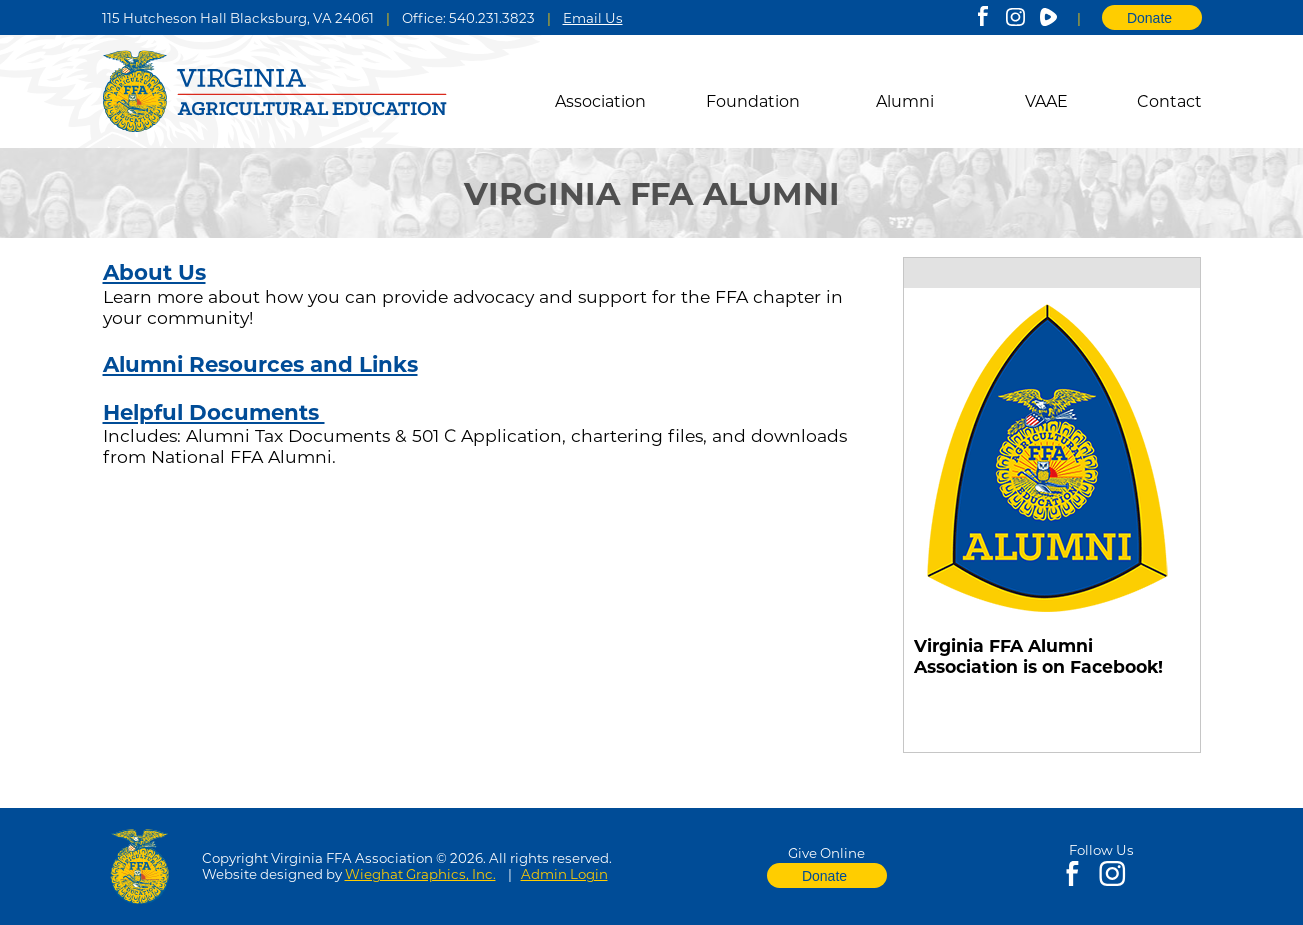 Image resolution: width=1303 pixels, height=925 pixels. I want to click on Foundation, so click(753, 101).